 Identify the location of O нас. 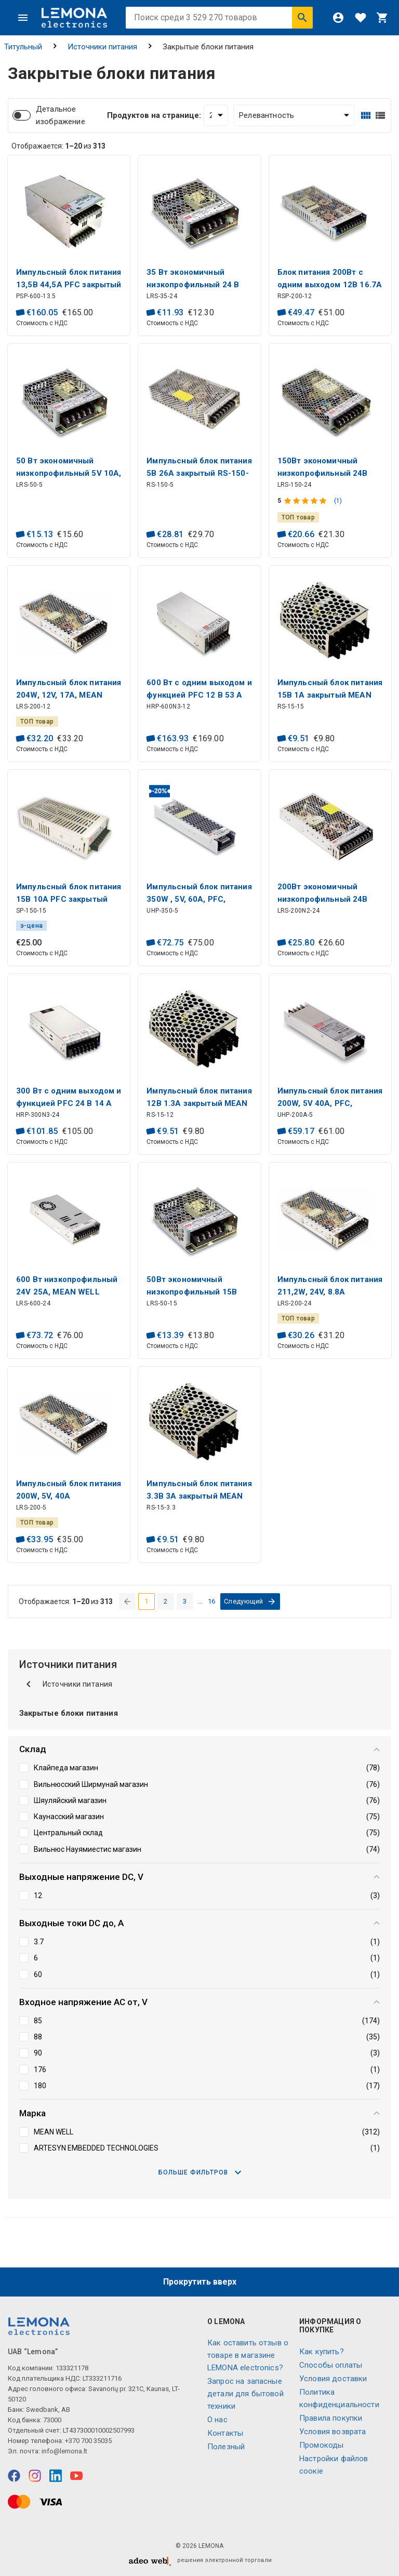
(217, 2419).